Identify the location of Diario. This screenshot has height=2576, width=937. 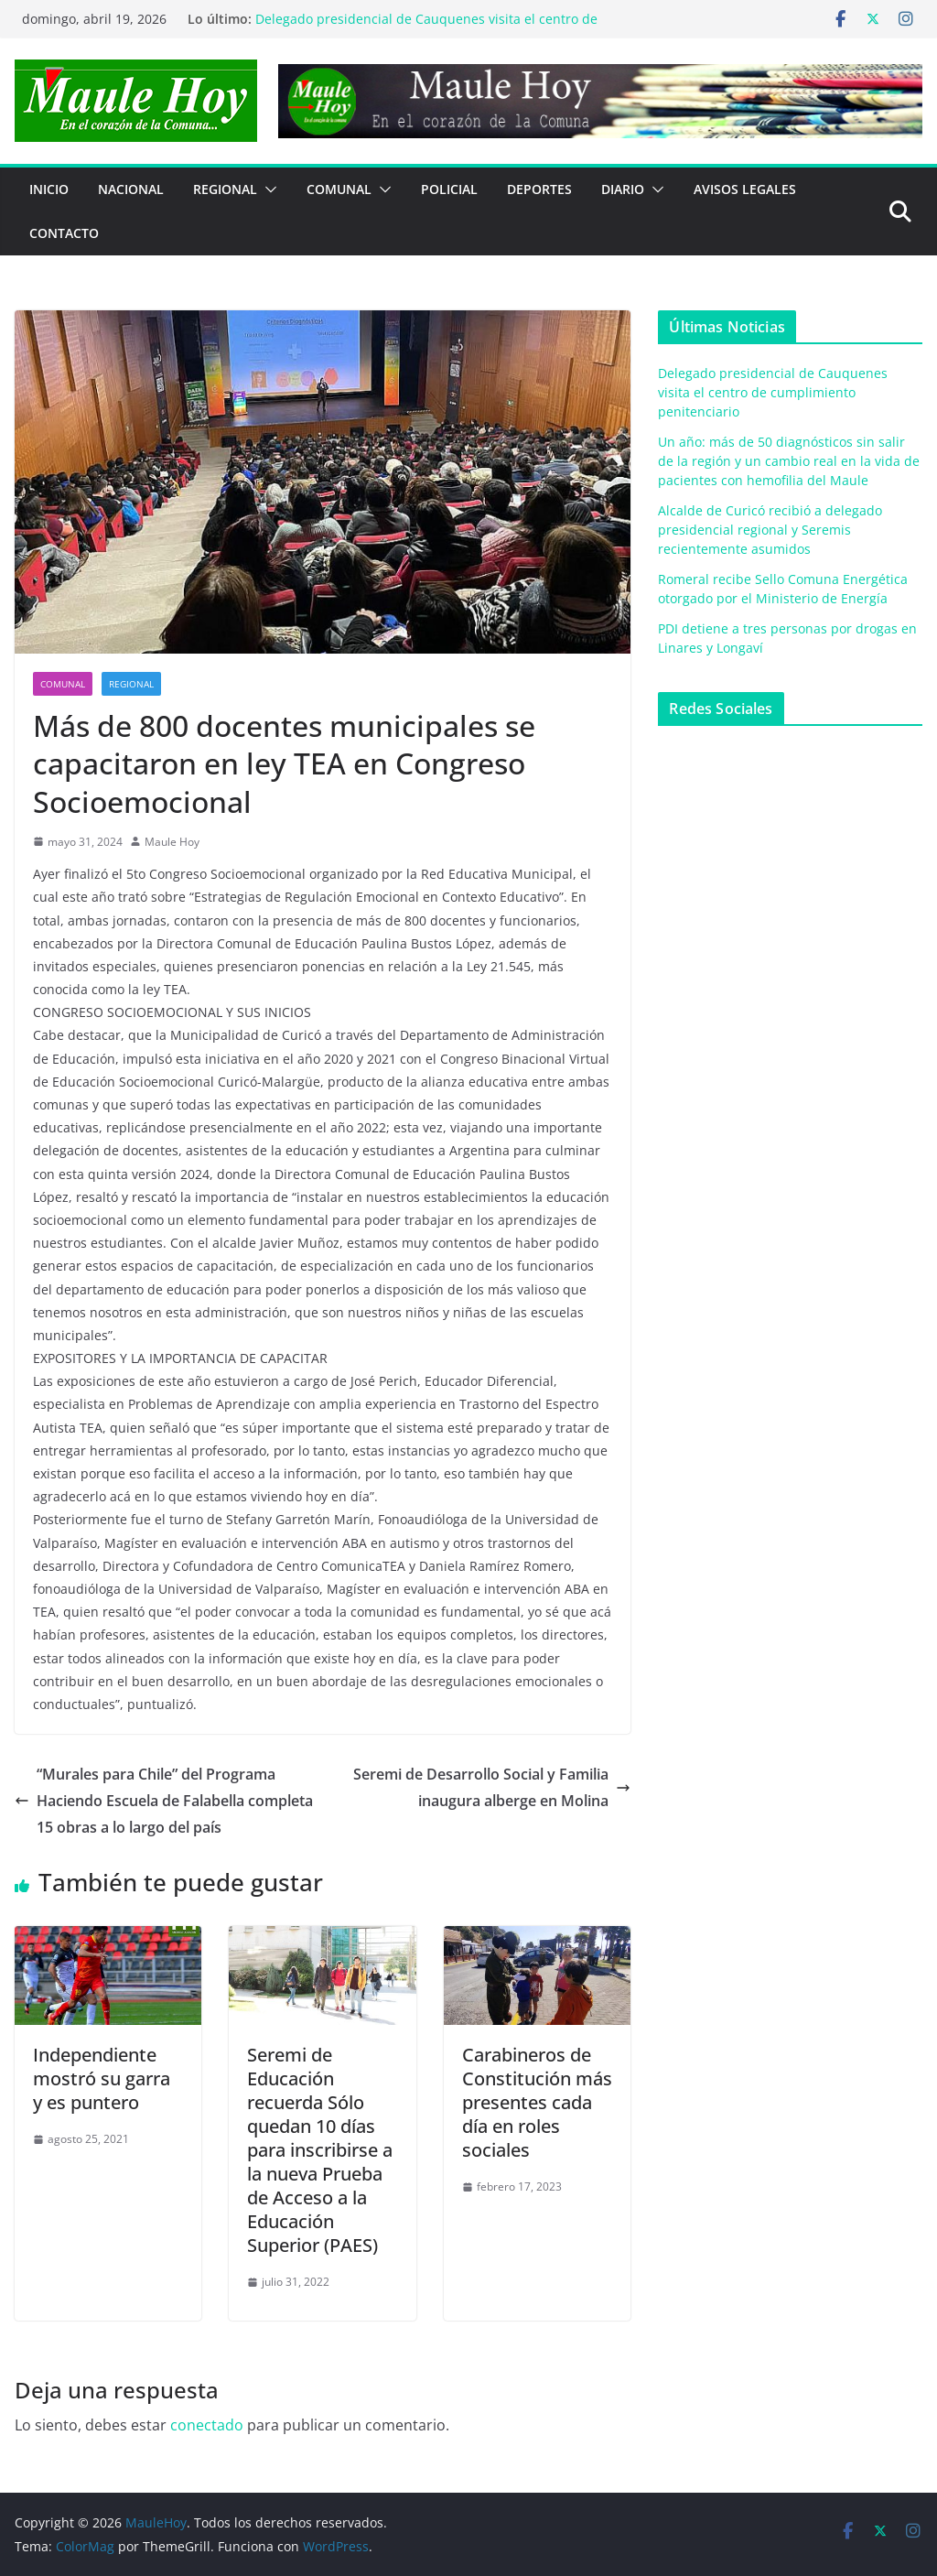
(622, 189).